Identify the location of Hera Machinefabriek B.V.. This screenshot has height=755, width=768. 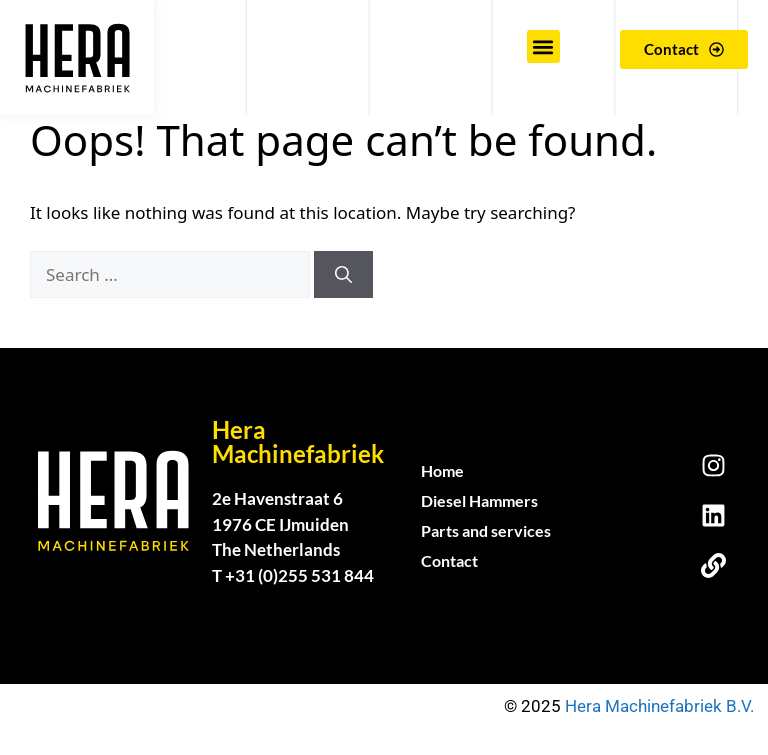
(661, 706).